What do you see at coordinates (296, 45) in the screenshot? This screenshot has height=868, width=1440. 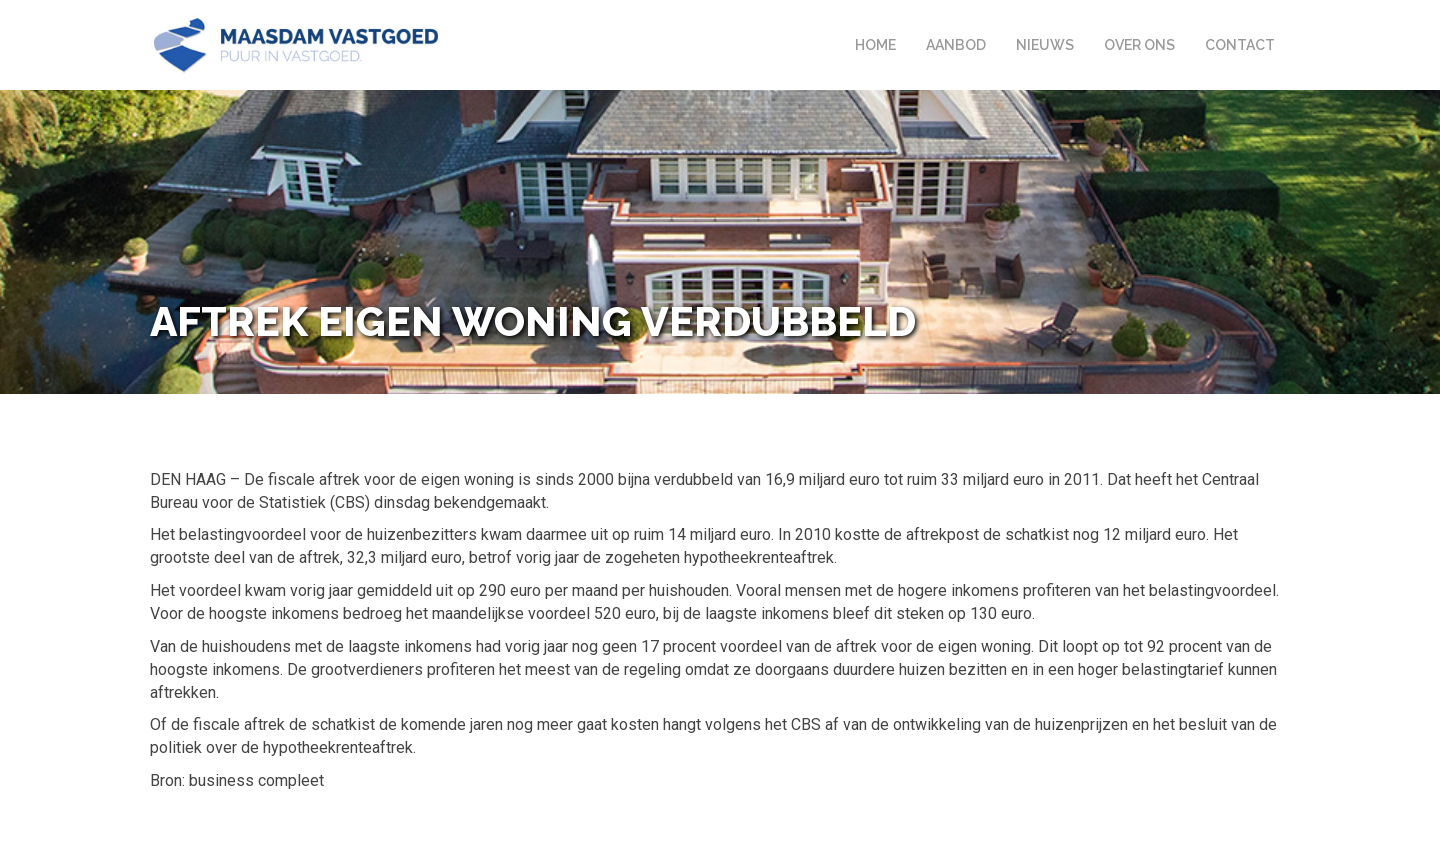 I see `Maasdam Vastgoed` at bounding box center [296, 45].